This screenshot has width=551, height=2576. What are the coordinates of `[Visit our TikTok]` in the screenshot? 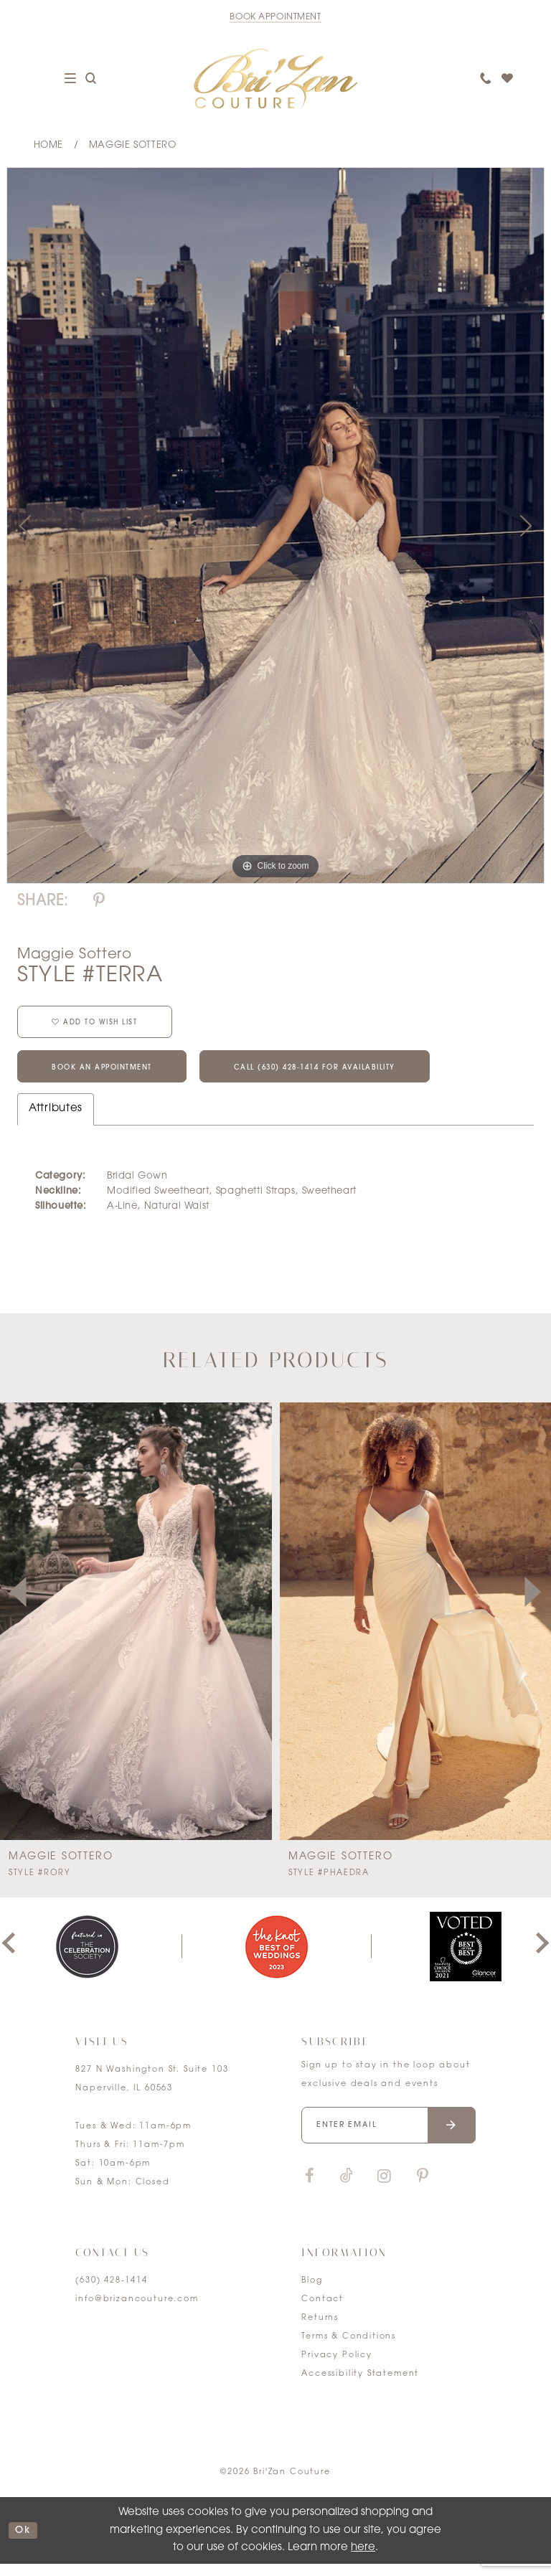 It's located at (346, 2189).